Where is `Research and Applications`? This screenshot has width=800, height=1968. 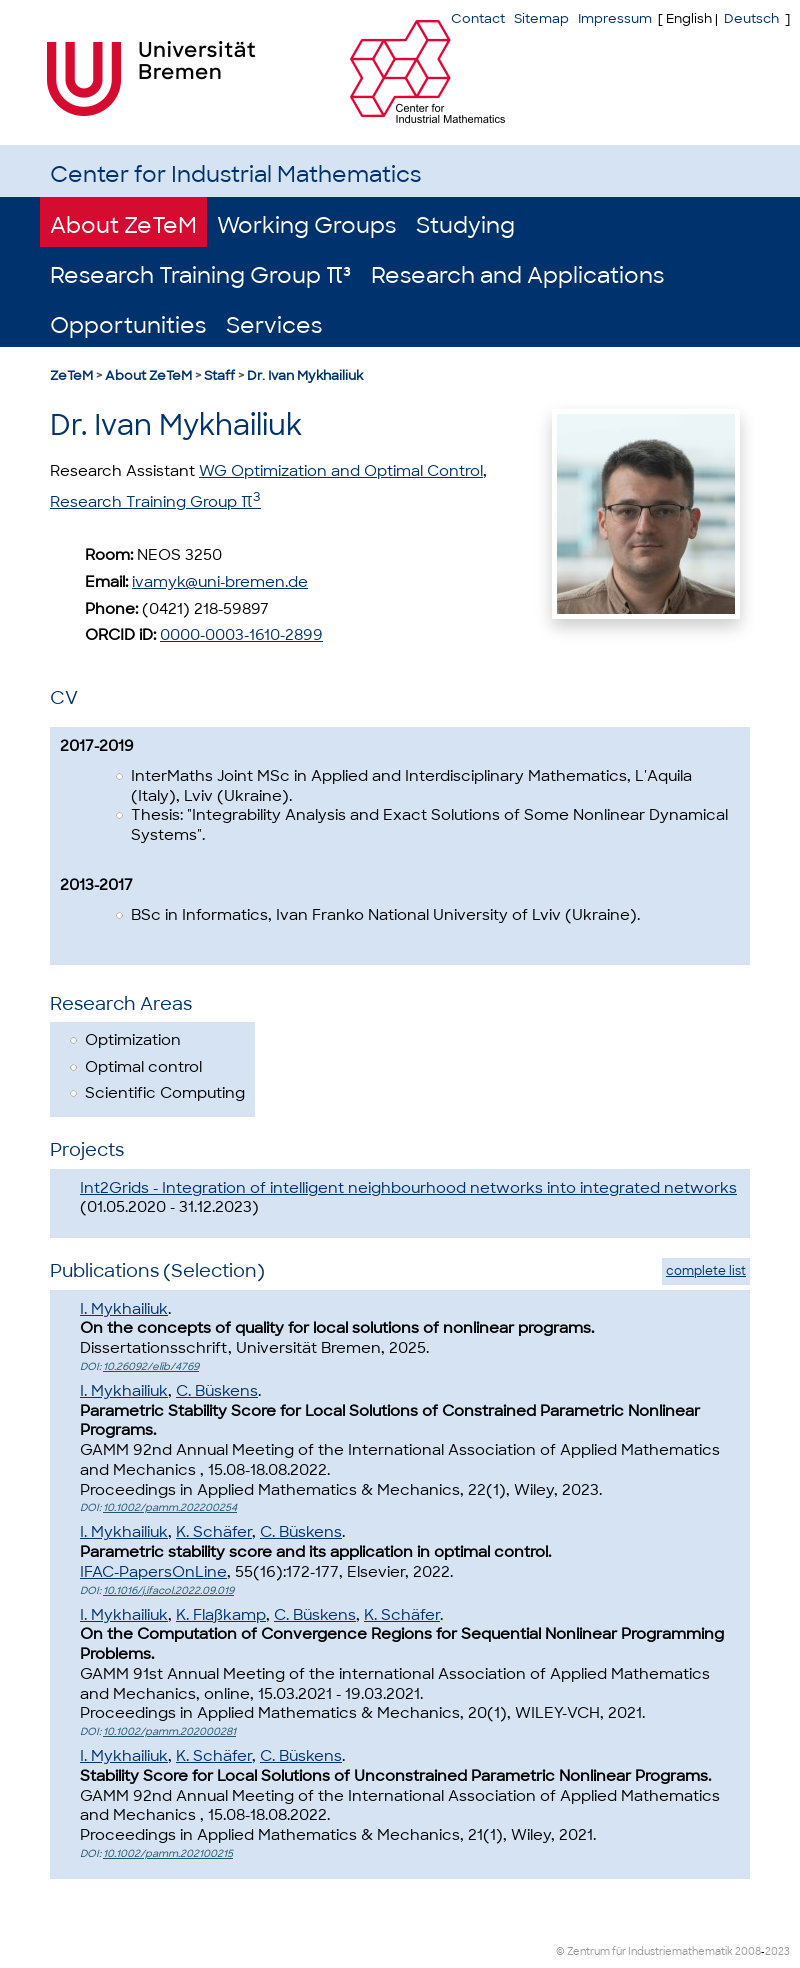 Research and Applications is located at coordinates (517, 275).